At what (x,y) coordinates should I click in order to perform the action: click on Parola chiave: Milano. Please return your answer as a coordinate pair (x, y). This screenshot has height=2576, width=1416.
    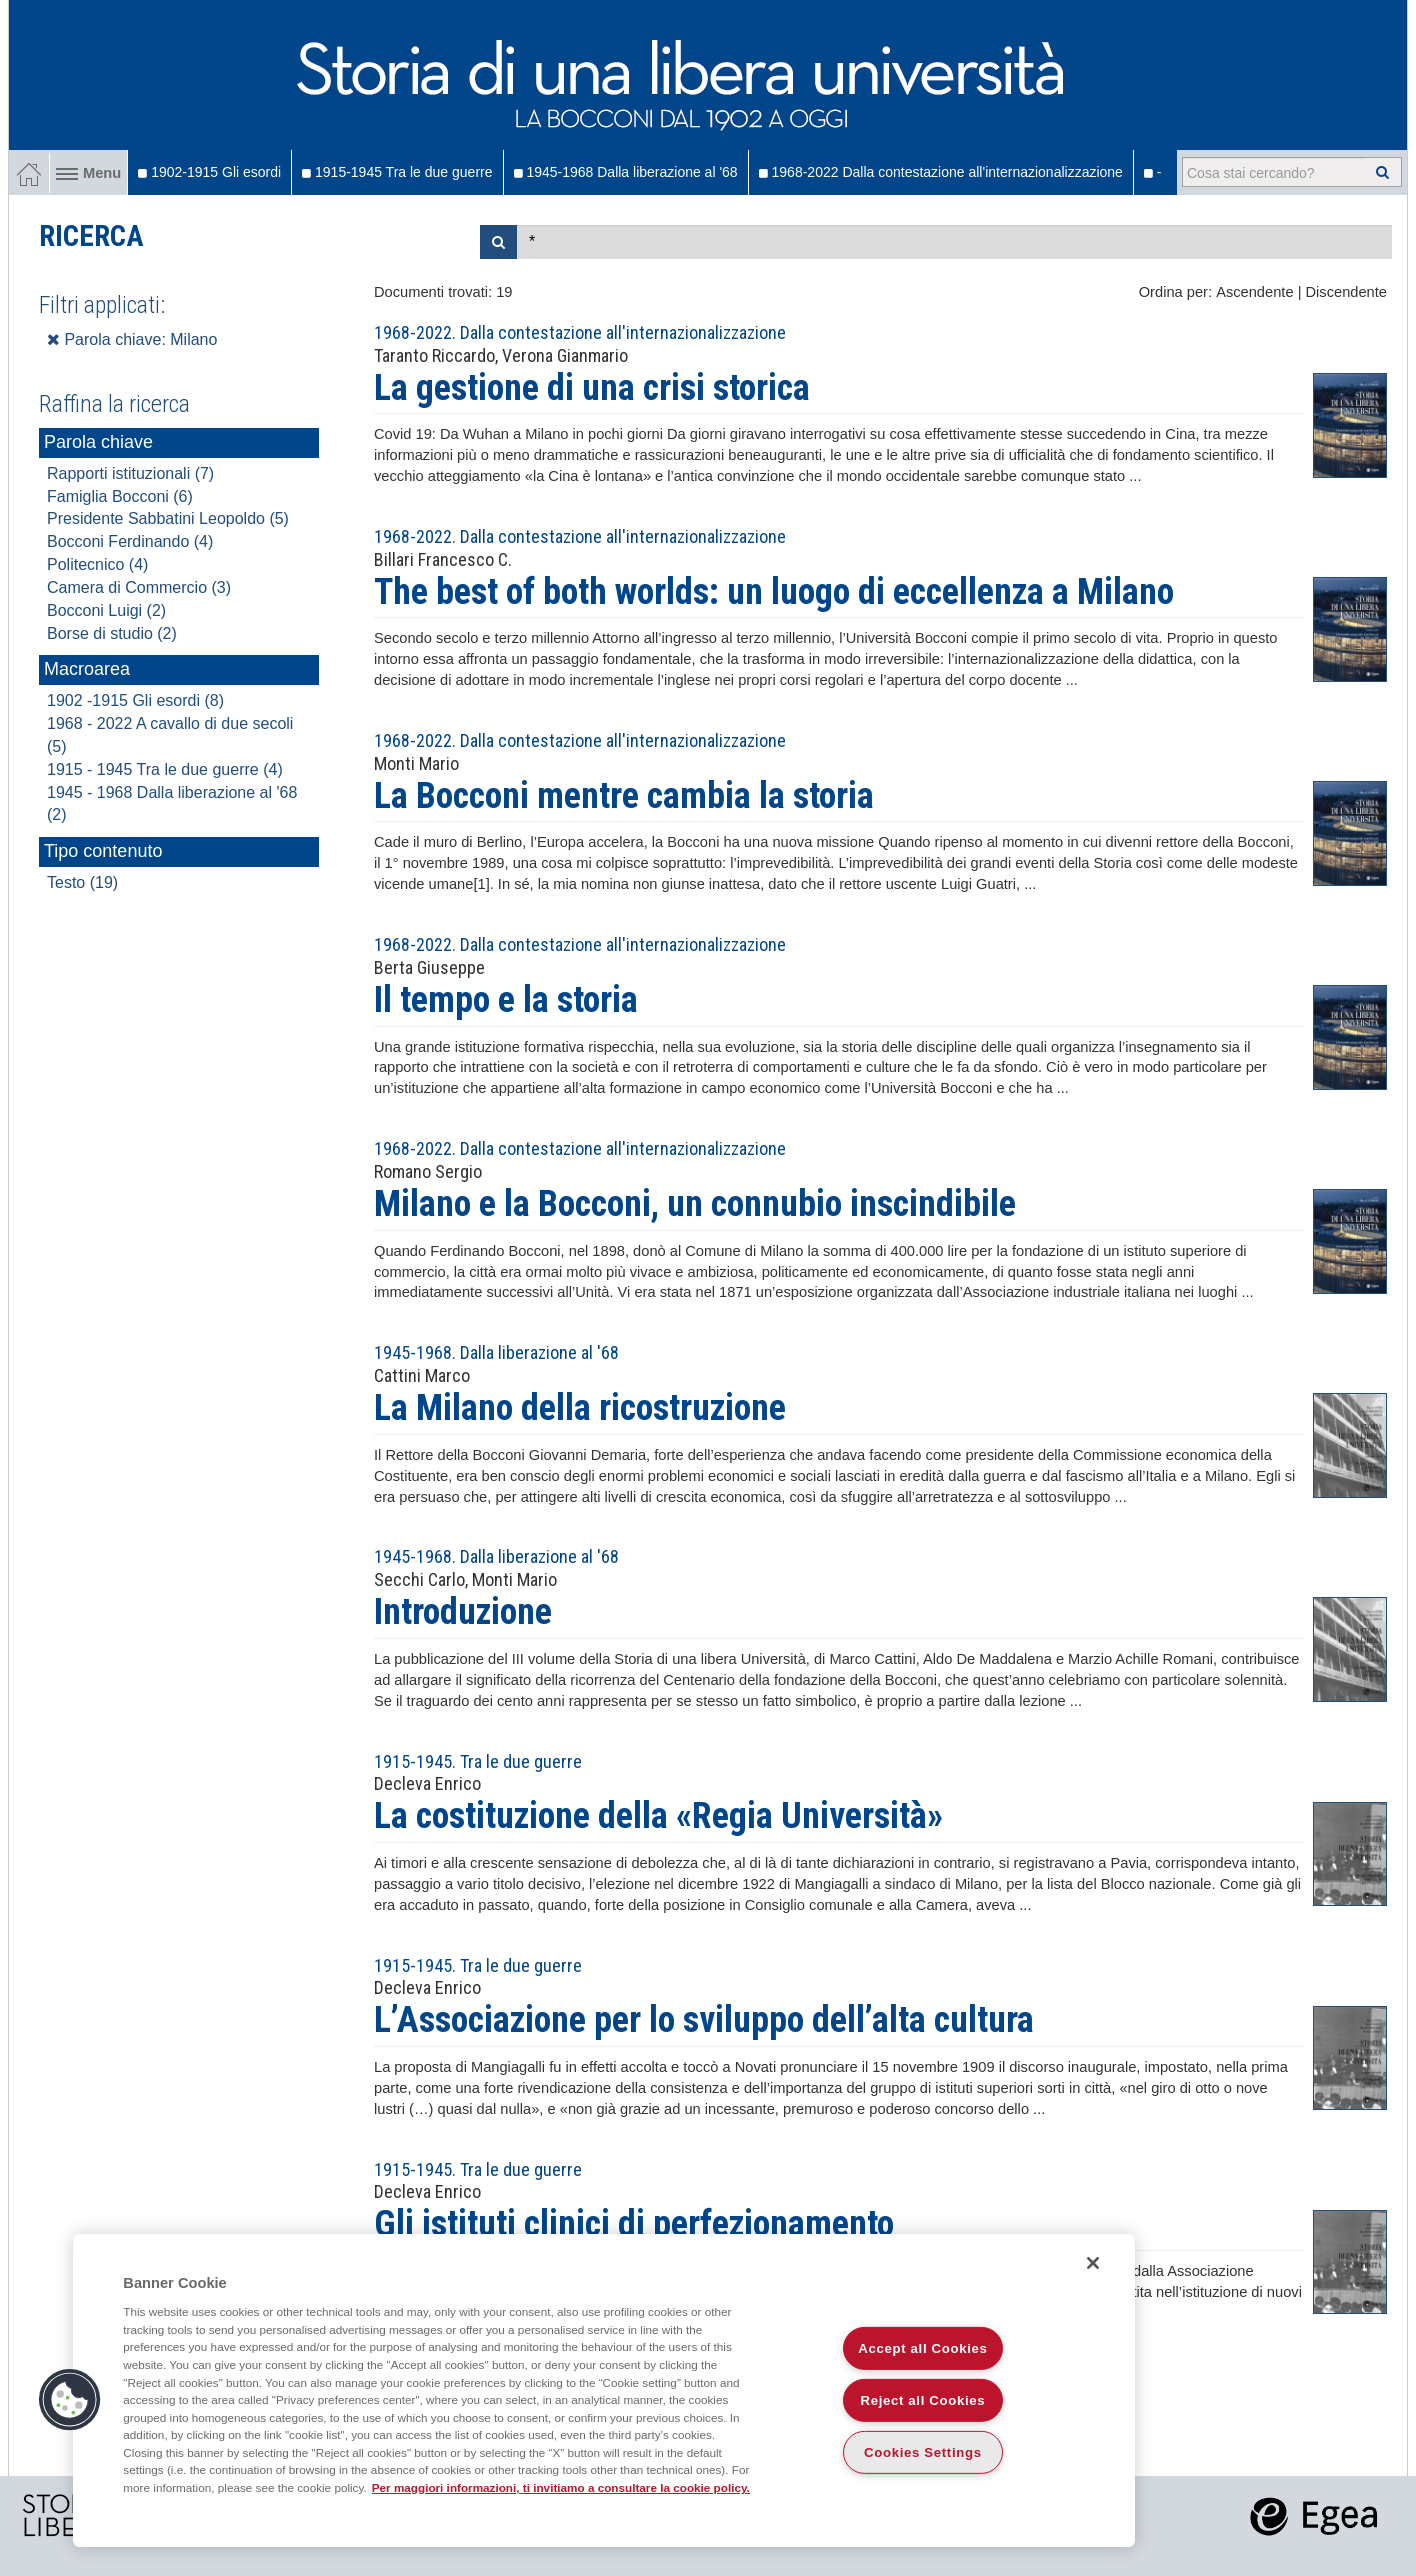
    Looking at the image, I should click on (132, 339).